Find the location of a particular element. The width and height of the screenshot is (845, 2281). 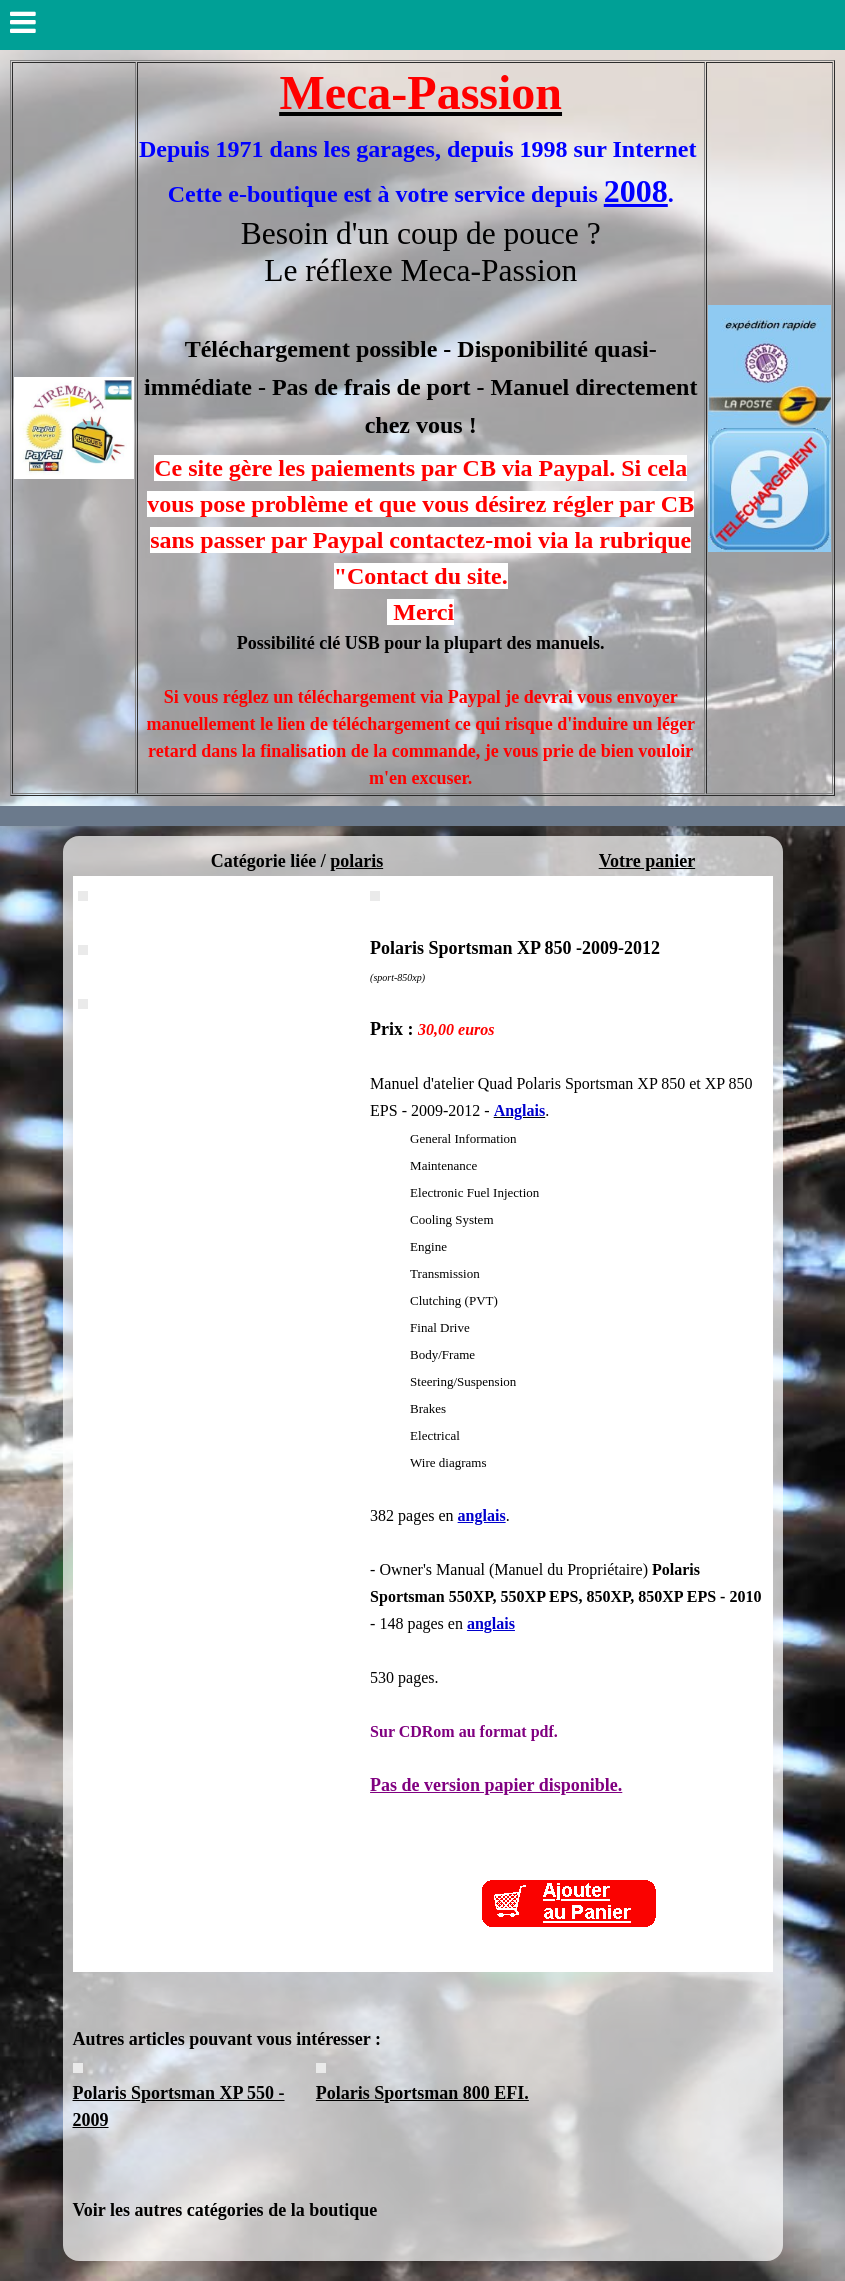

Votre panier is located at coordinates (647, 861).